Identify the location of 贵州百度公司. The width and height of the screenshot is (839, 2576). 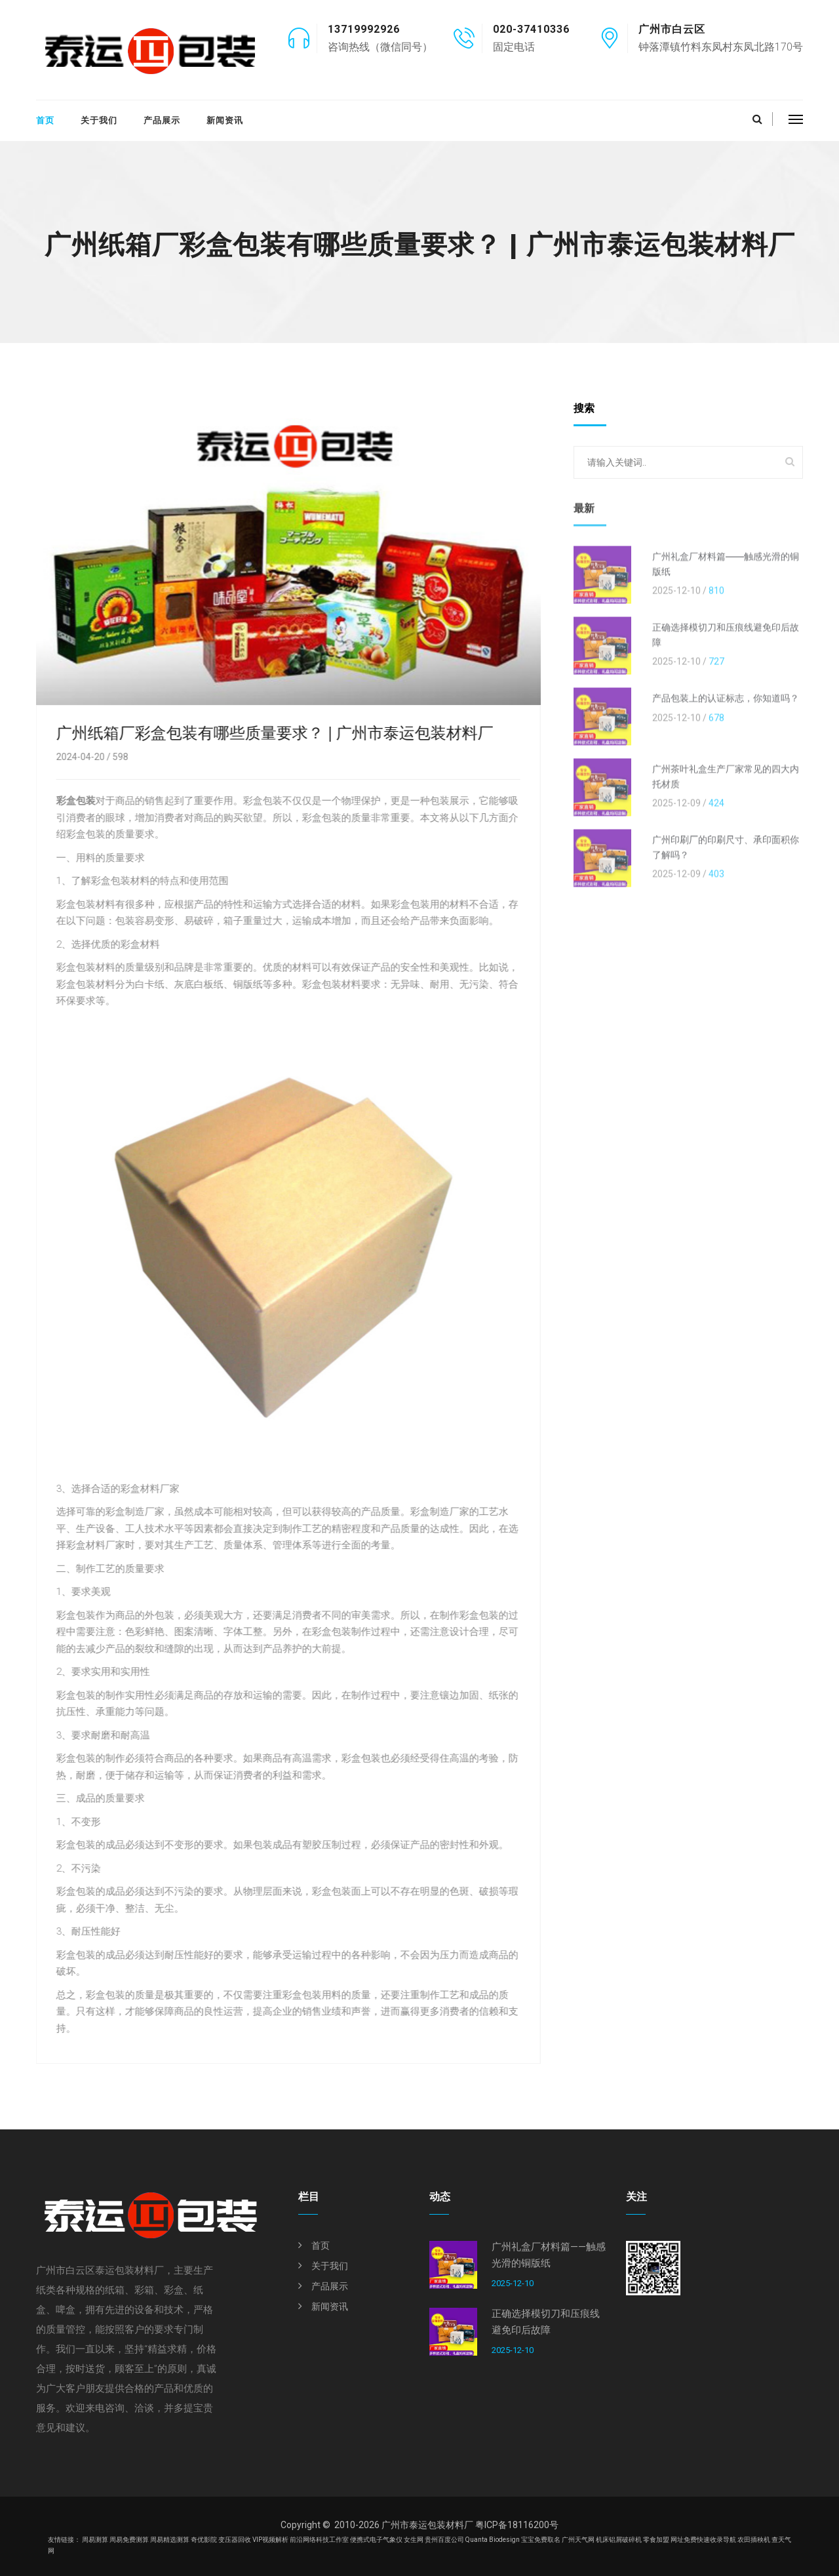
(444, 2539).